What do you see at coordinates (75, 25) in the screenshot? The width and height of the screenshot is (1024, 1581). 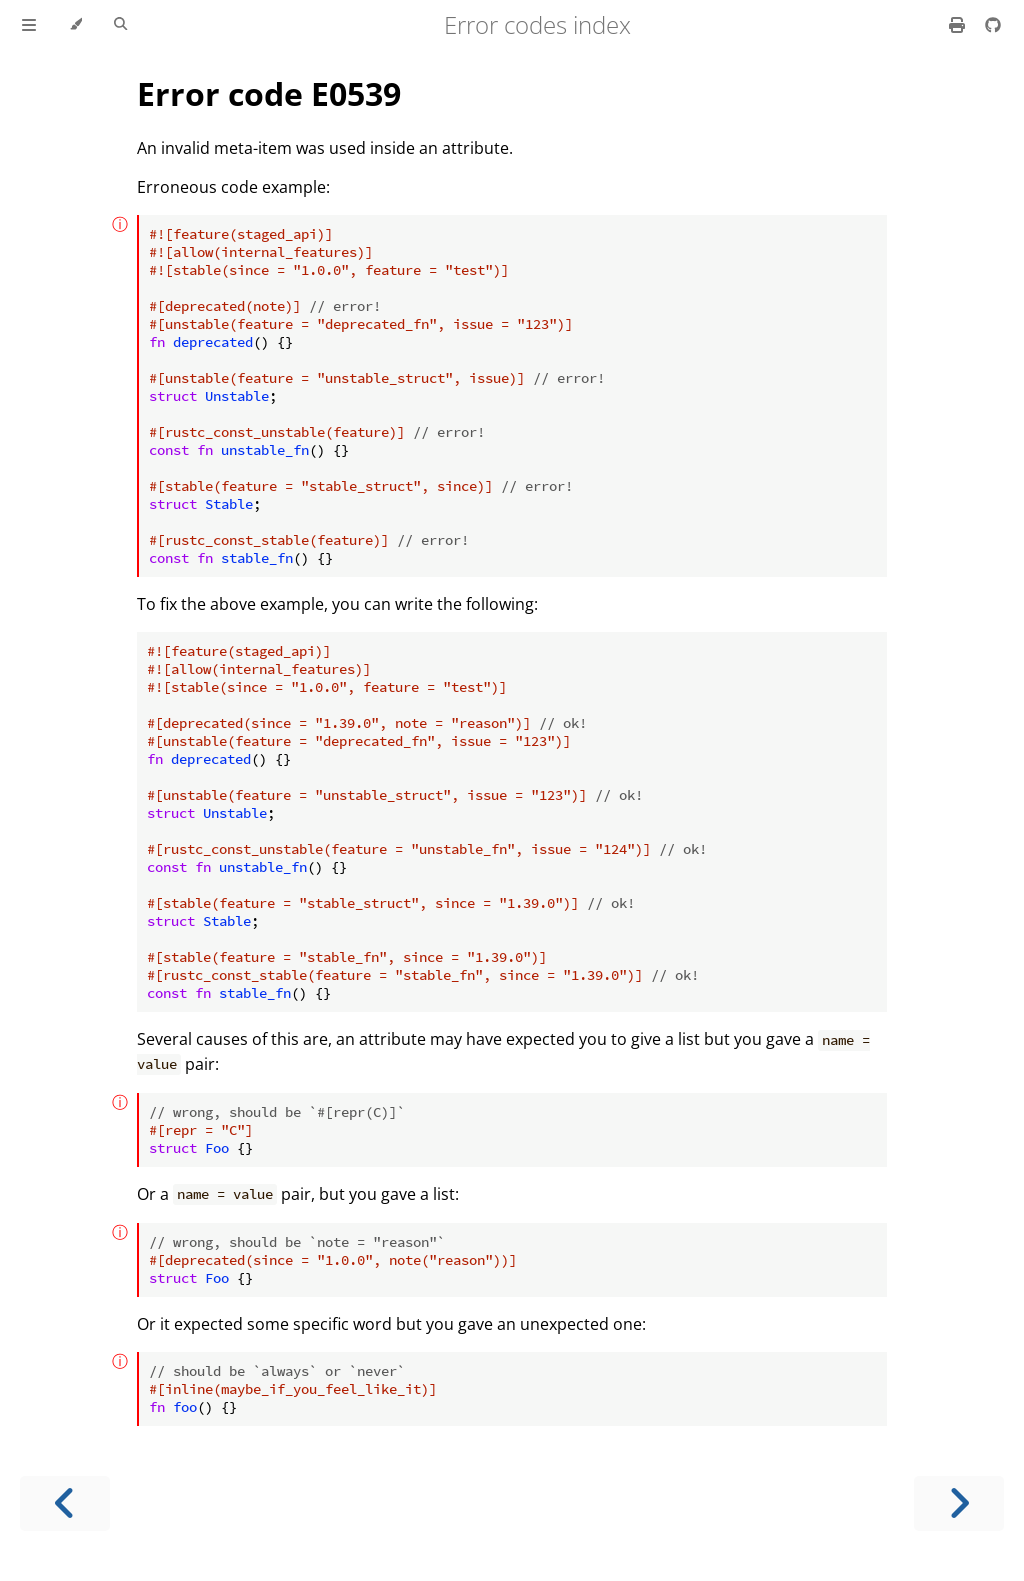 I see `[Change theme]` at bounding box center [75, 25].